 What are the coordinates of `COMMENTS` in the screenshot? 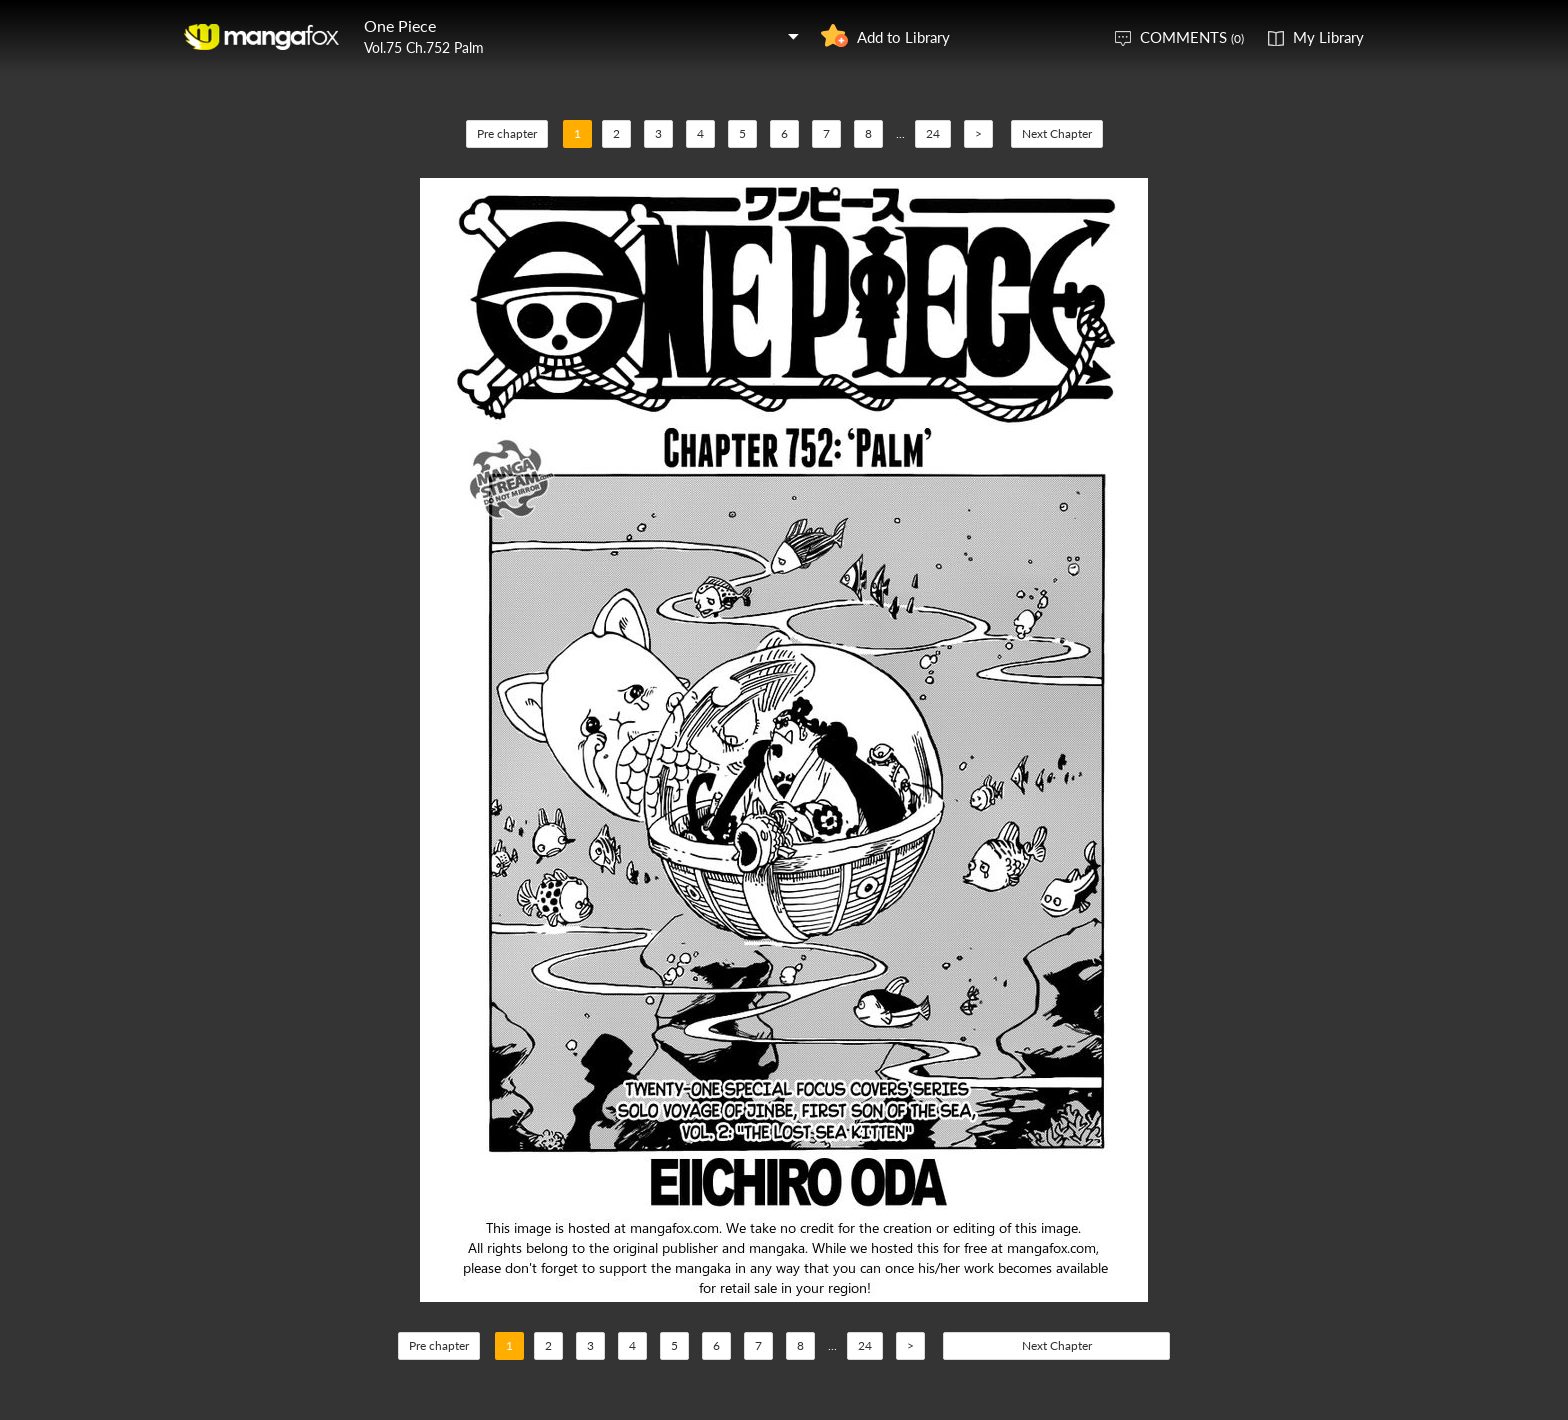 It's located at (1192, 37).